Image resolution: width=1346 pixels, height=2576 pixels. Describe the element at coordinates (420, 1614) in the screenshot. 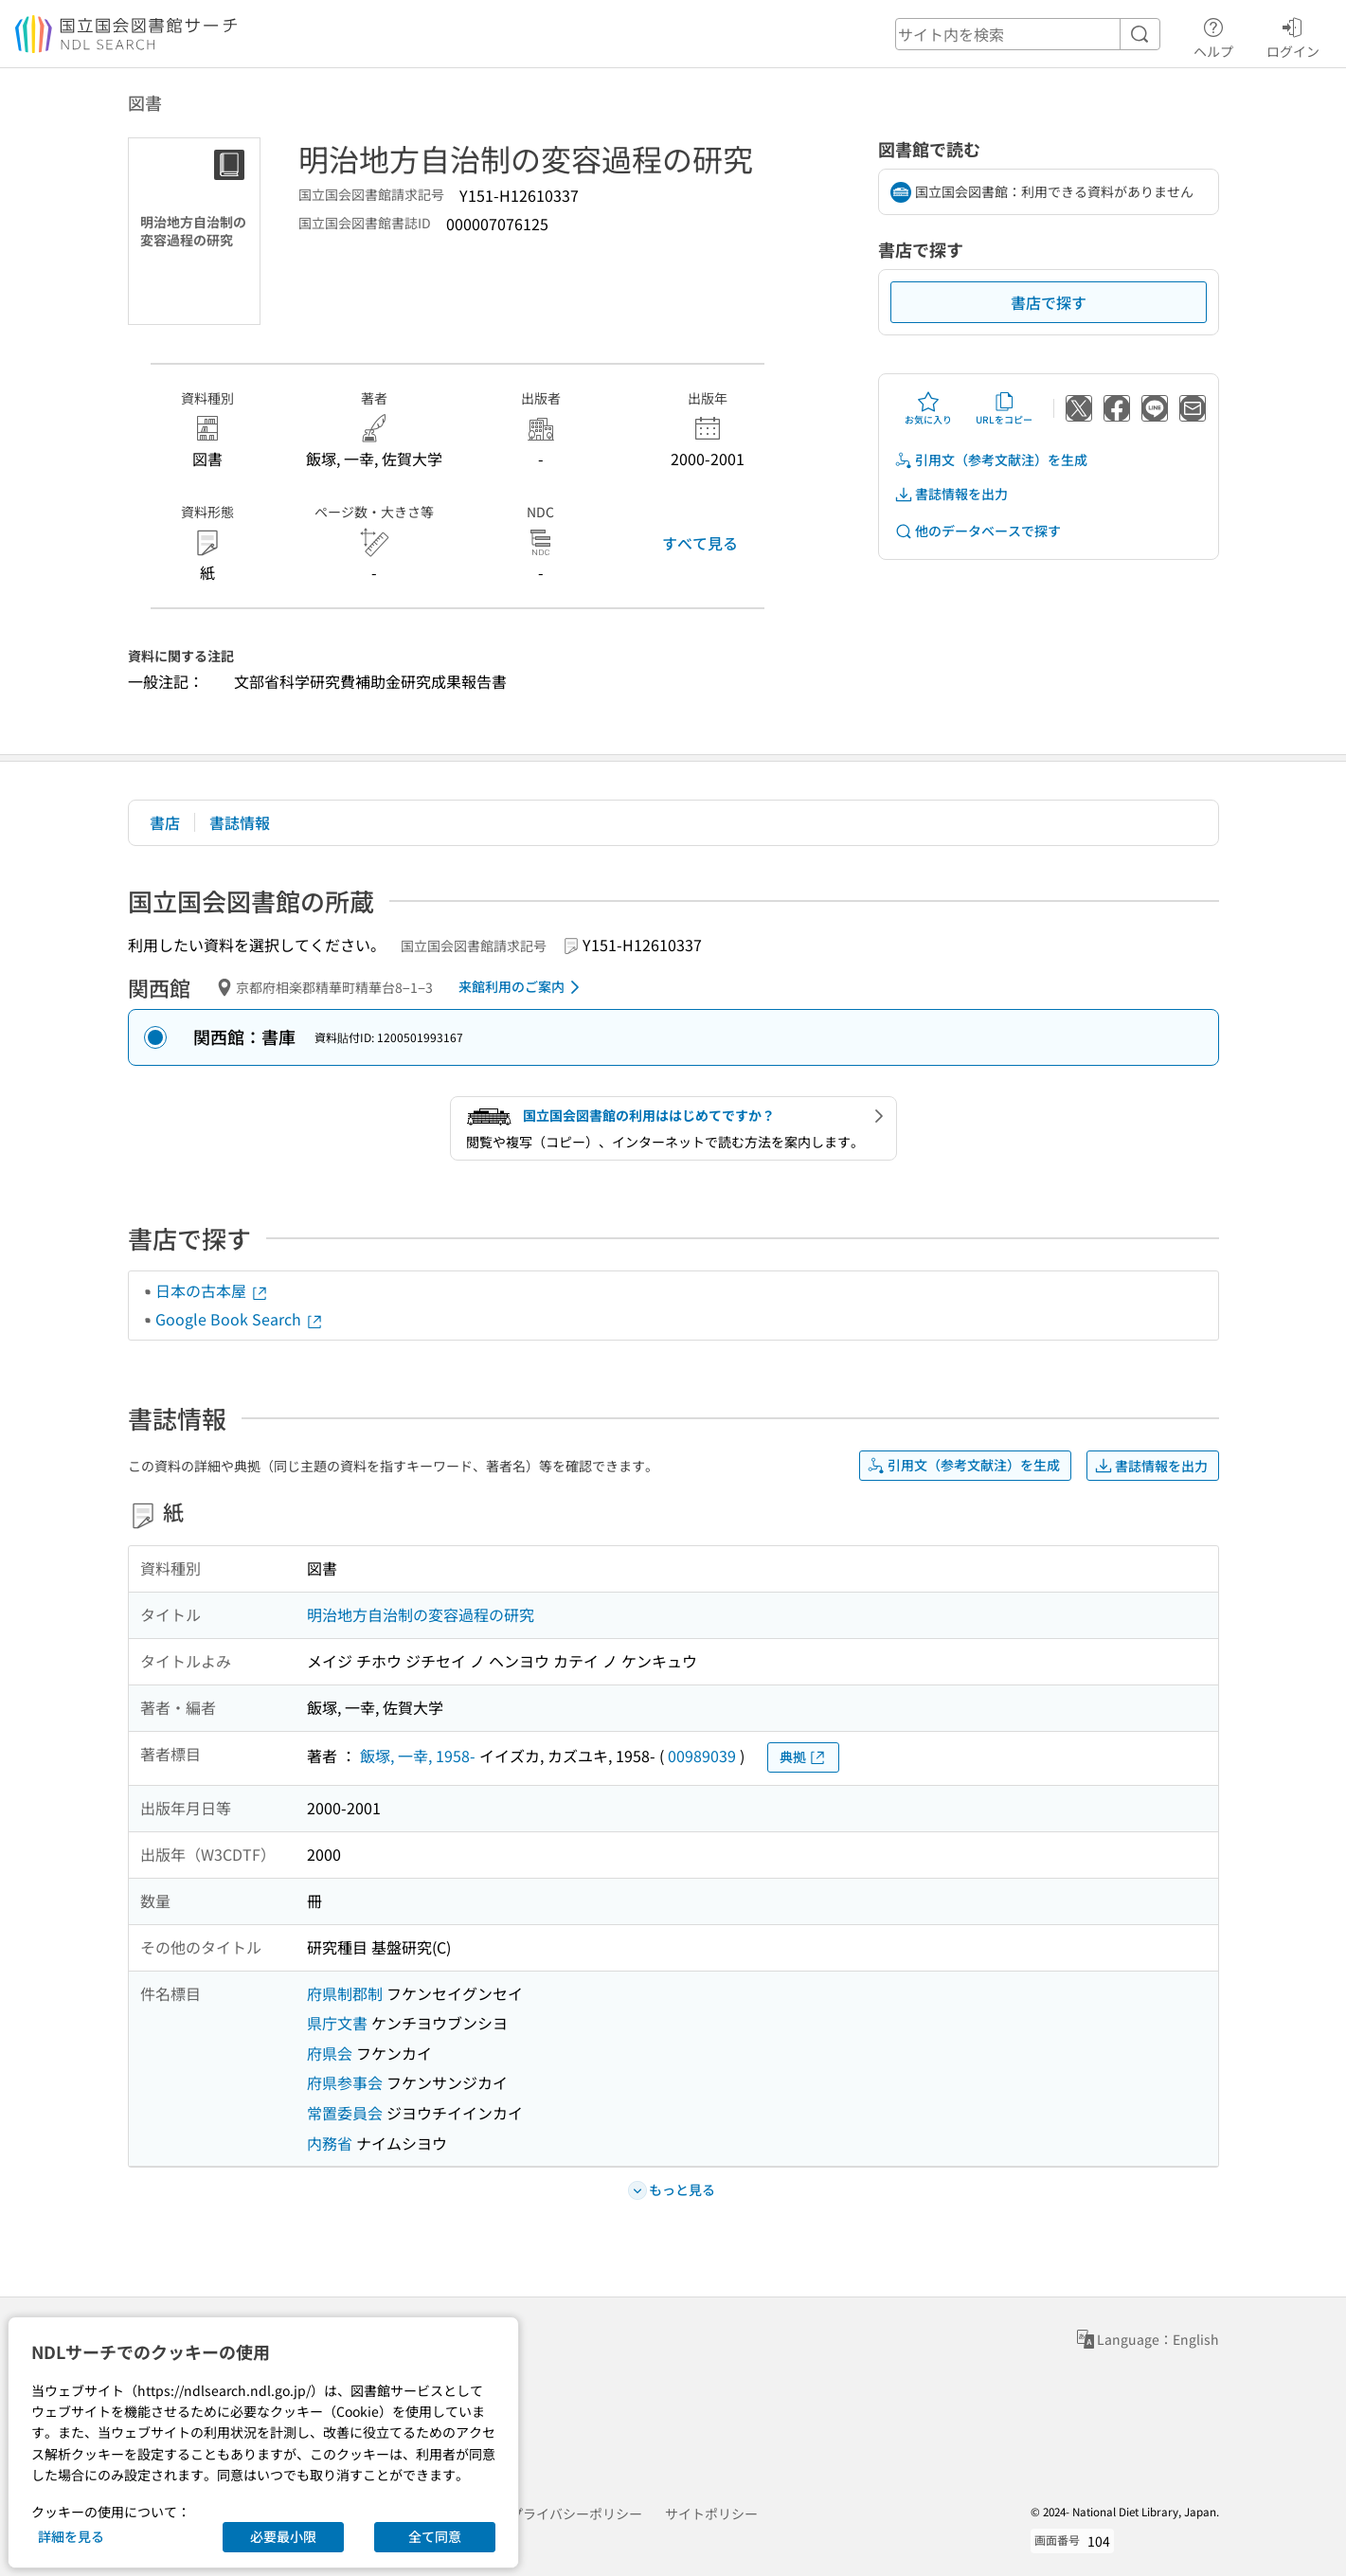

I see `明治地方自治制の変容過程の研究` at that location.